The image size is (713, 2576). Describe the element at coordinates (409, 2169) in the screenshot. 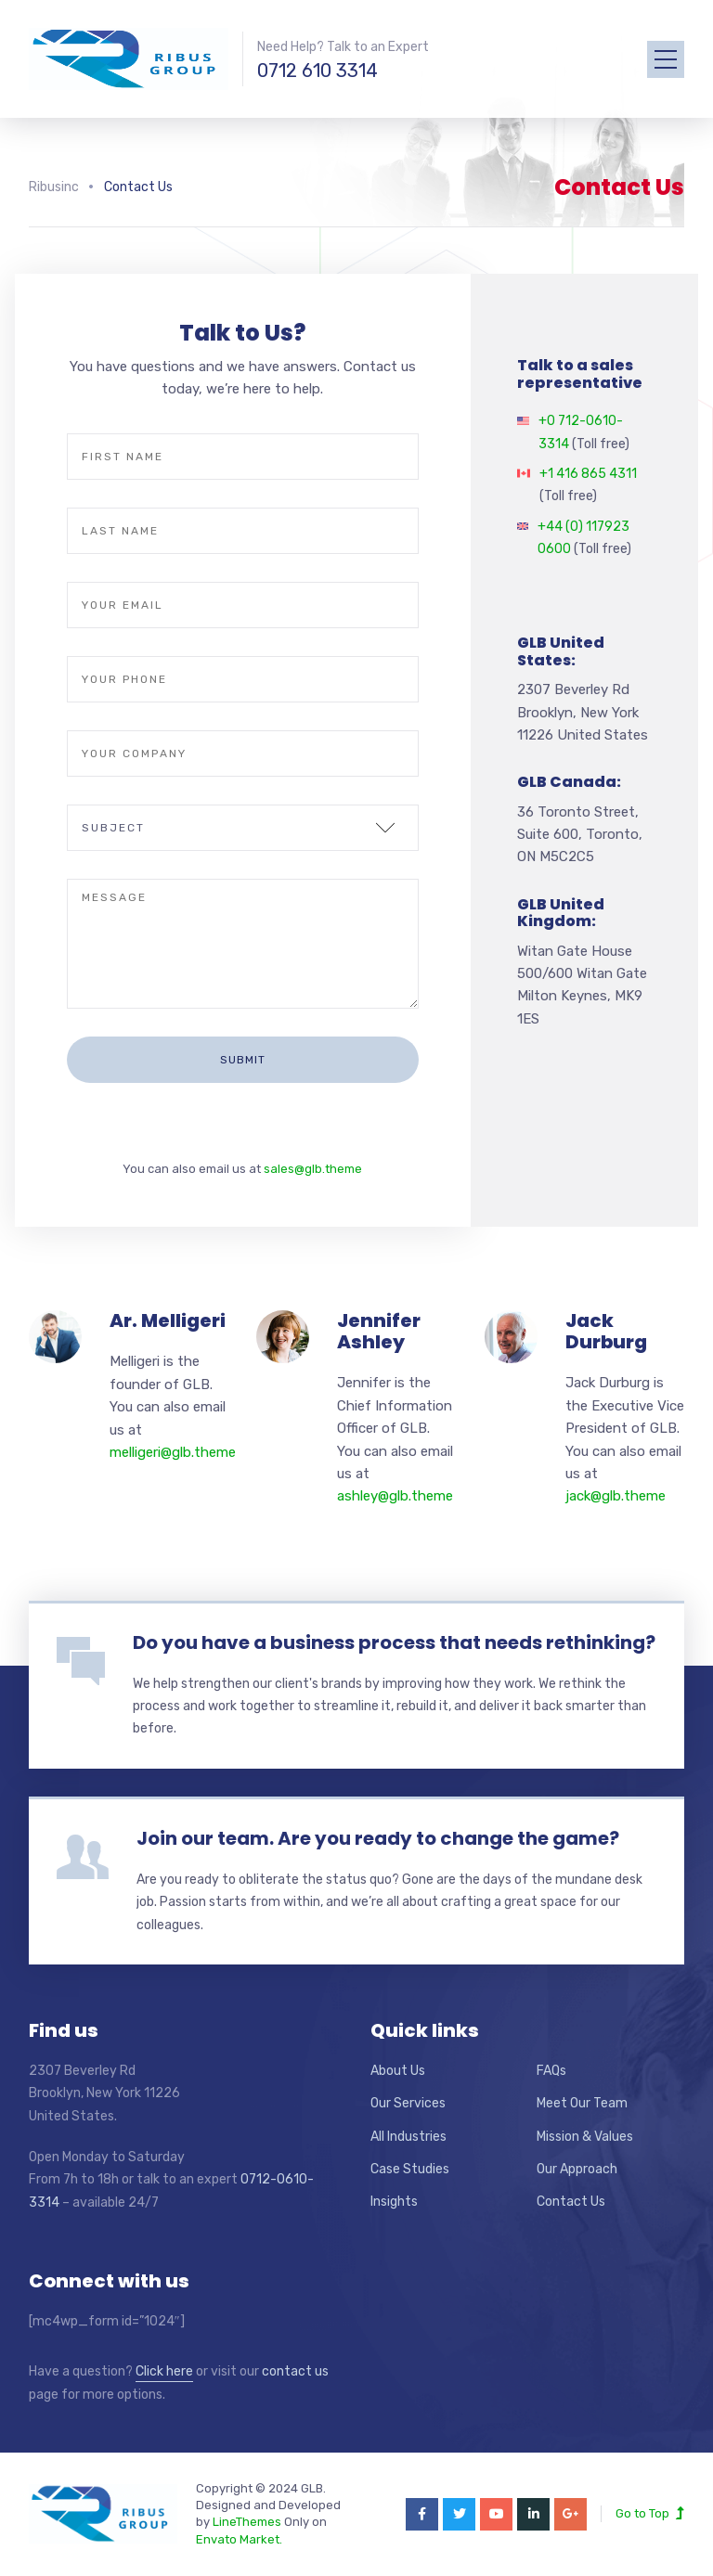

I see `Case Studies` at that location.